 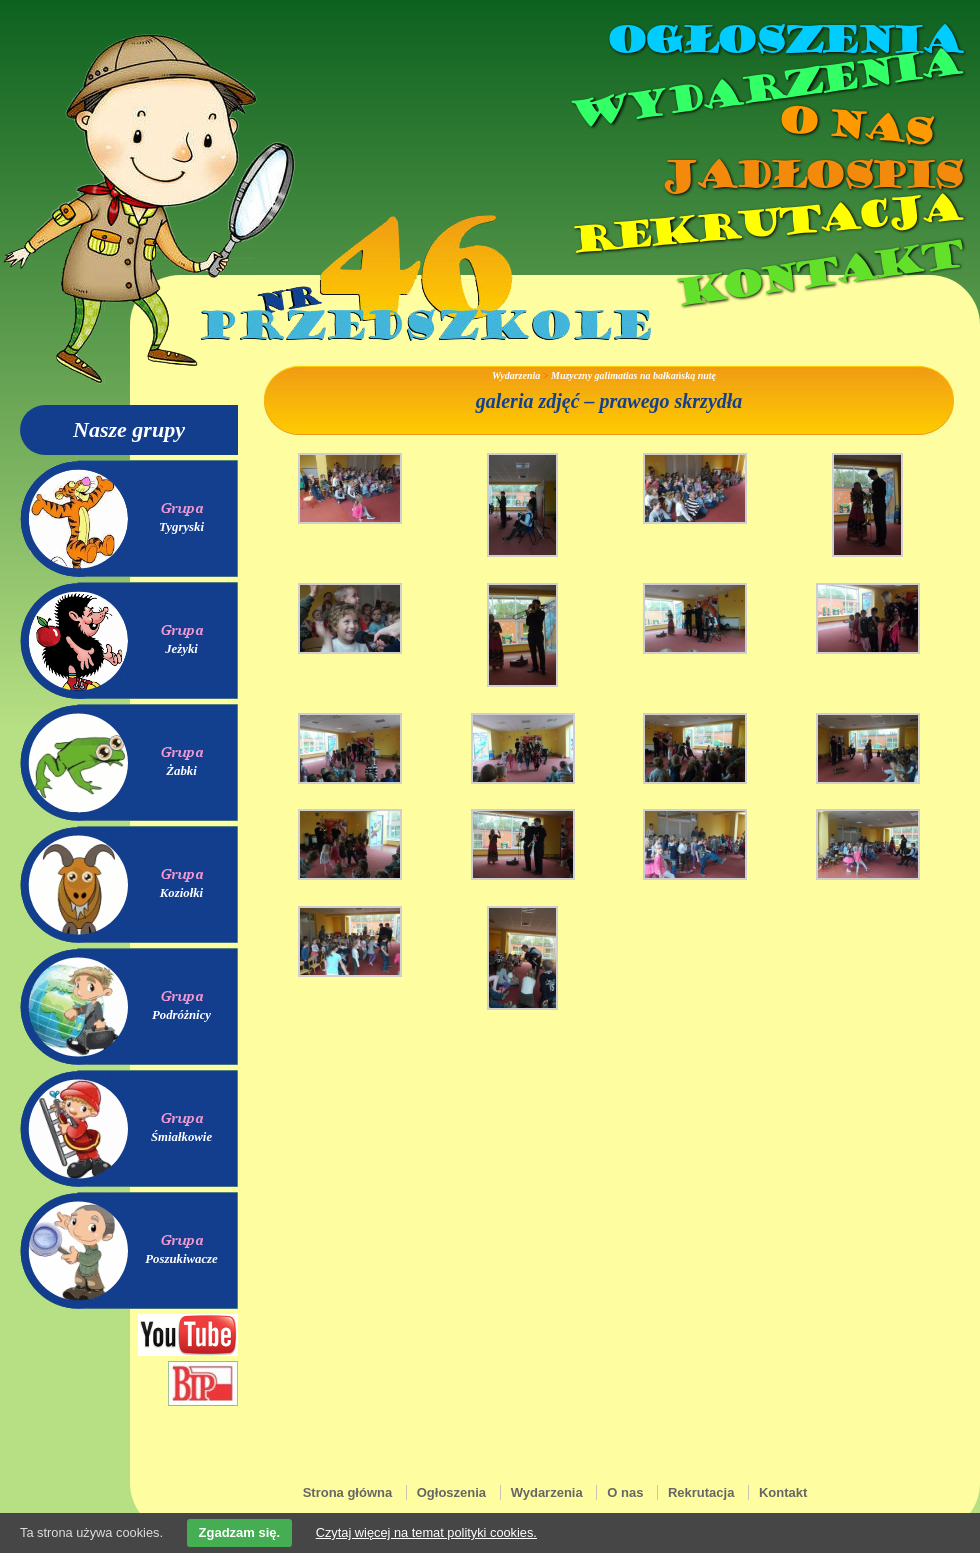 What do you see at coordinates (854, 125) in the screenshot?
I see `O nas` at bounding box center [854, 125].